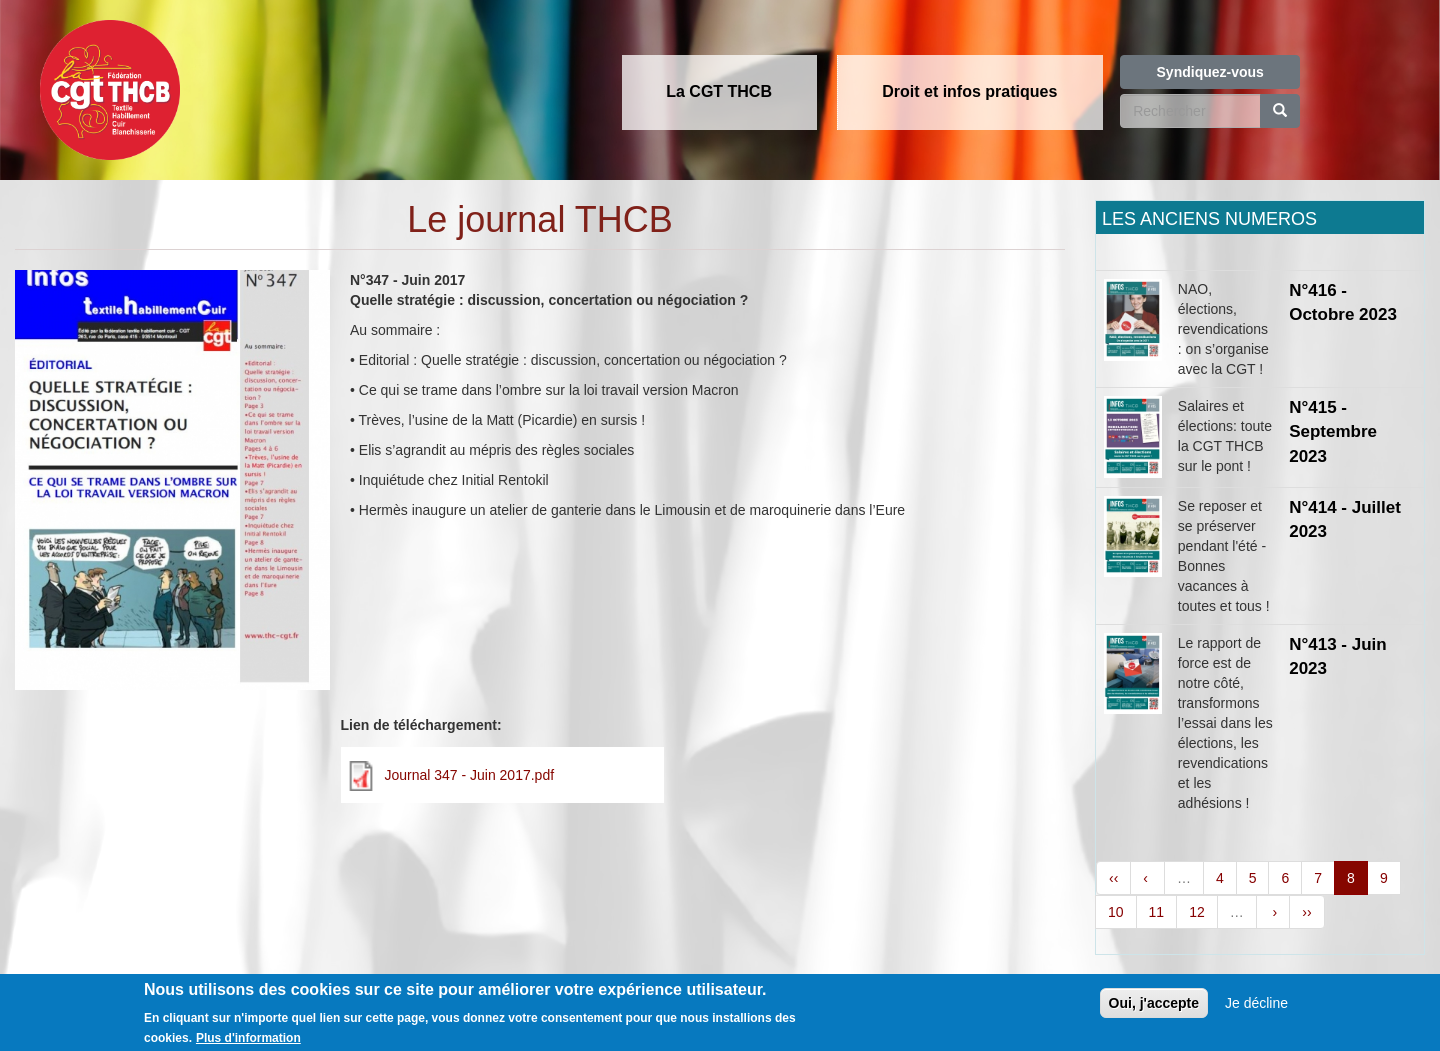 Image resolution: width=1440 pixels, height=1051 pixels. Describe the element at coordinates (1345, 519) in the screenshot. I see `N°414 - Juillet 2023` at that location.